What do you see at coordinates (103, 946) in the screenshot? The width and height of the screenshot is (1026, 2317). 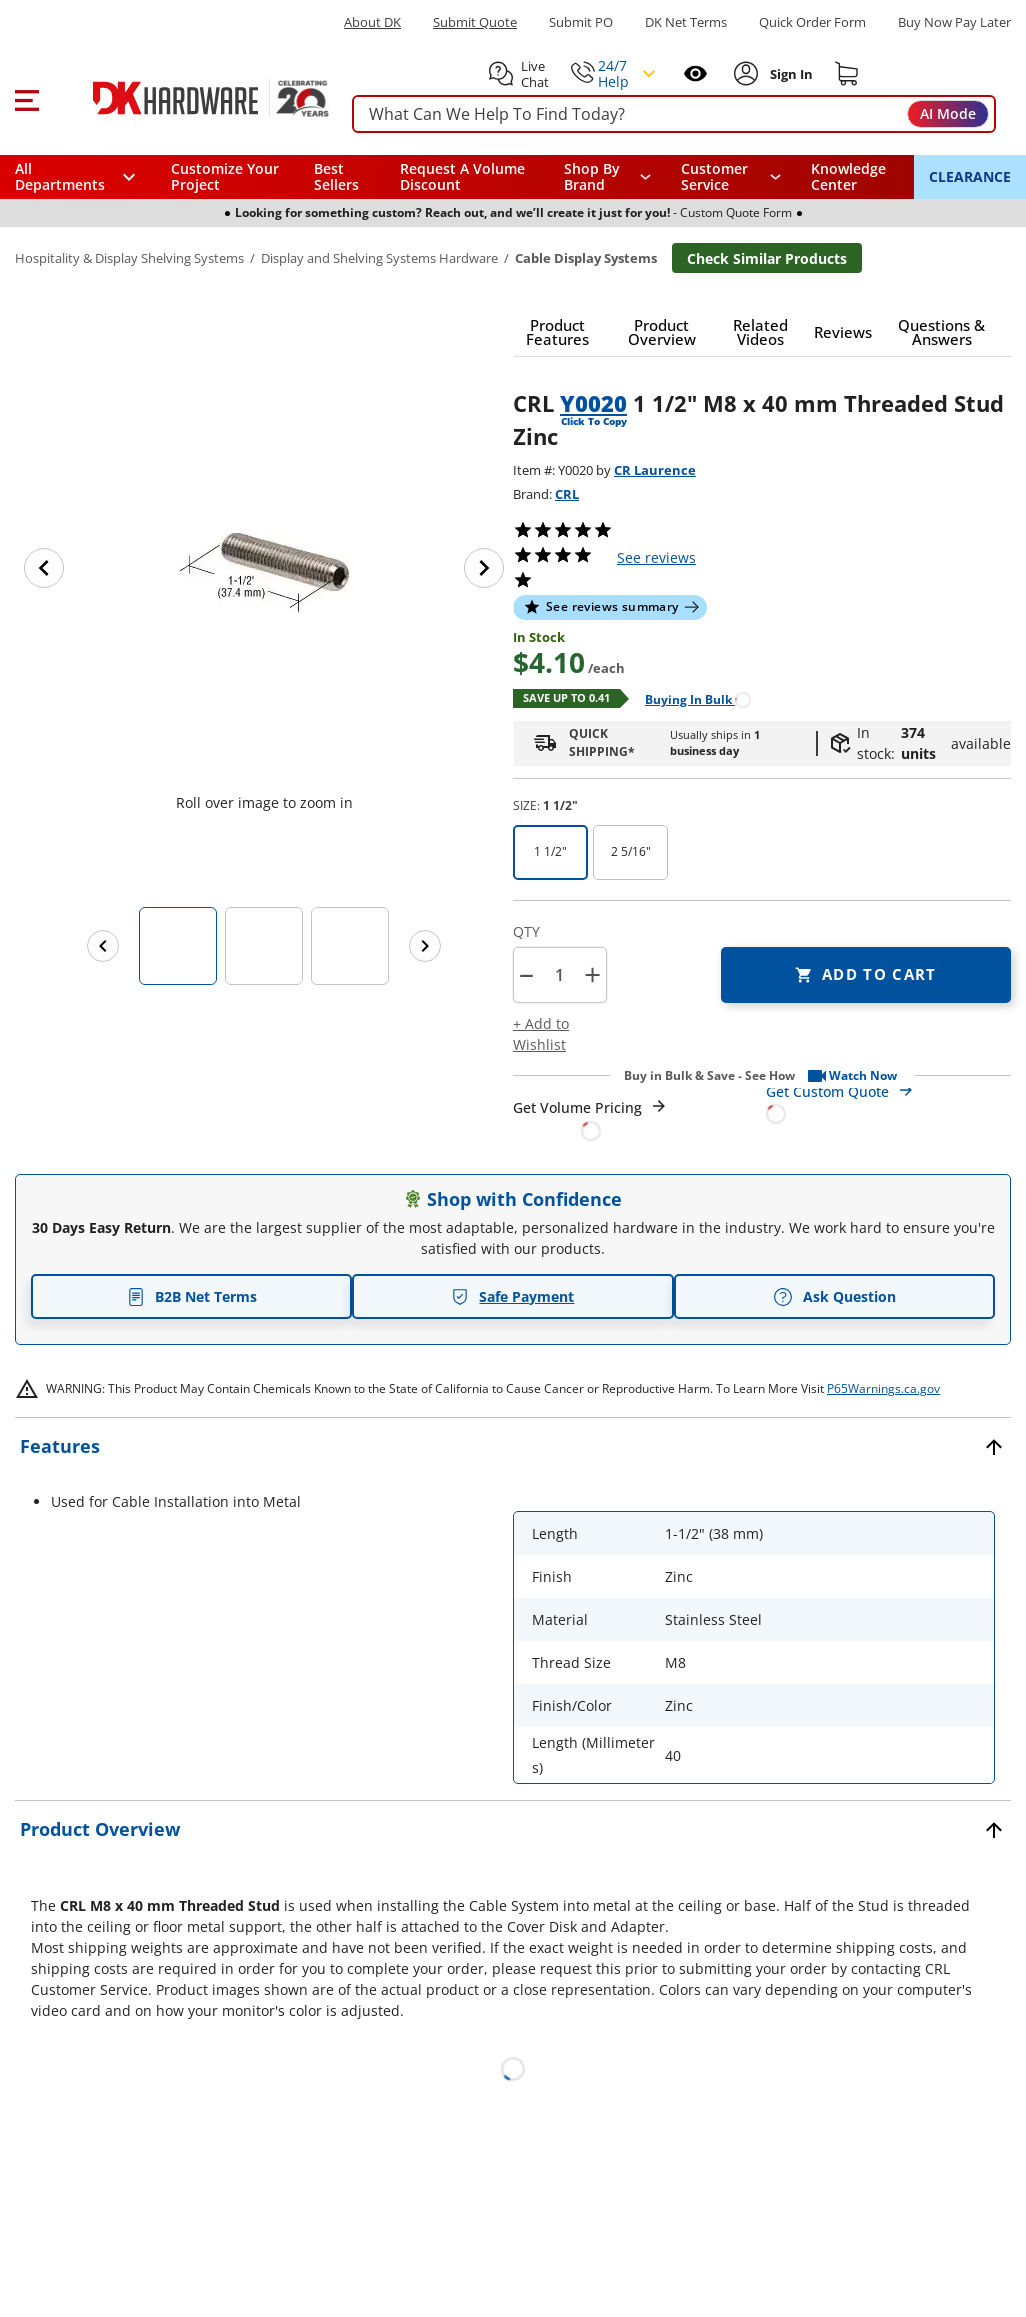 I see `[Previous images]` at bounding box center [103, 946].